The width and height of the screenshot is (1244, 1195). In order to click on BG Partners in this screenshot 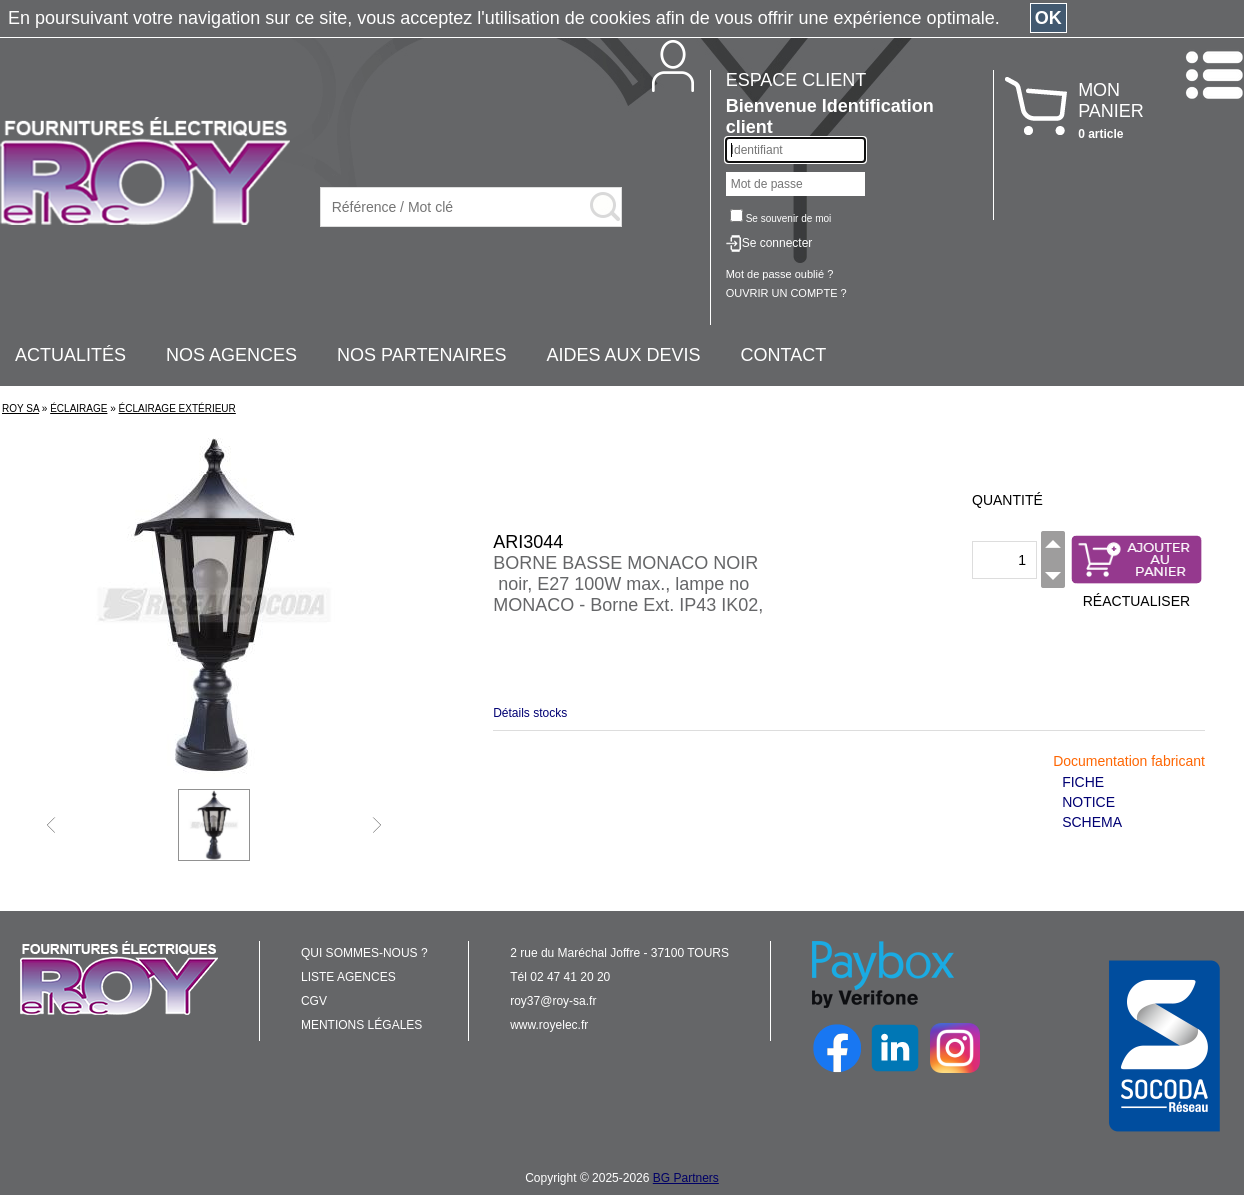, I will do `click(686, 1178)`.